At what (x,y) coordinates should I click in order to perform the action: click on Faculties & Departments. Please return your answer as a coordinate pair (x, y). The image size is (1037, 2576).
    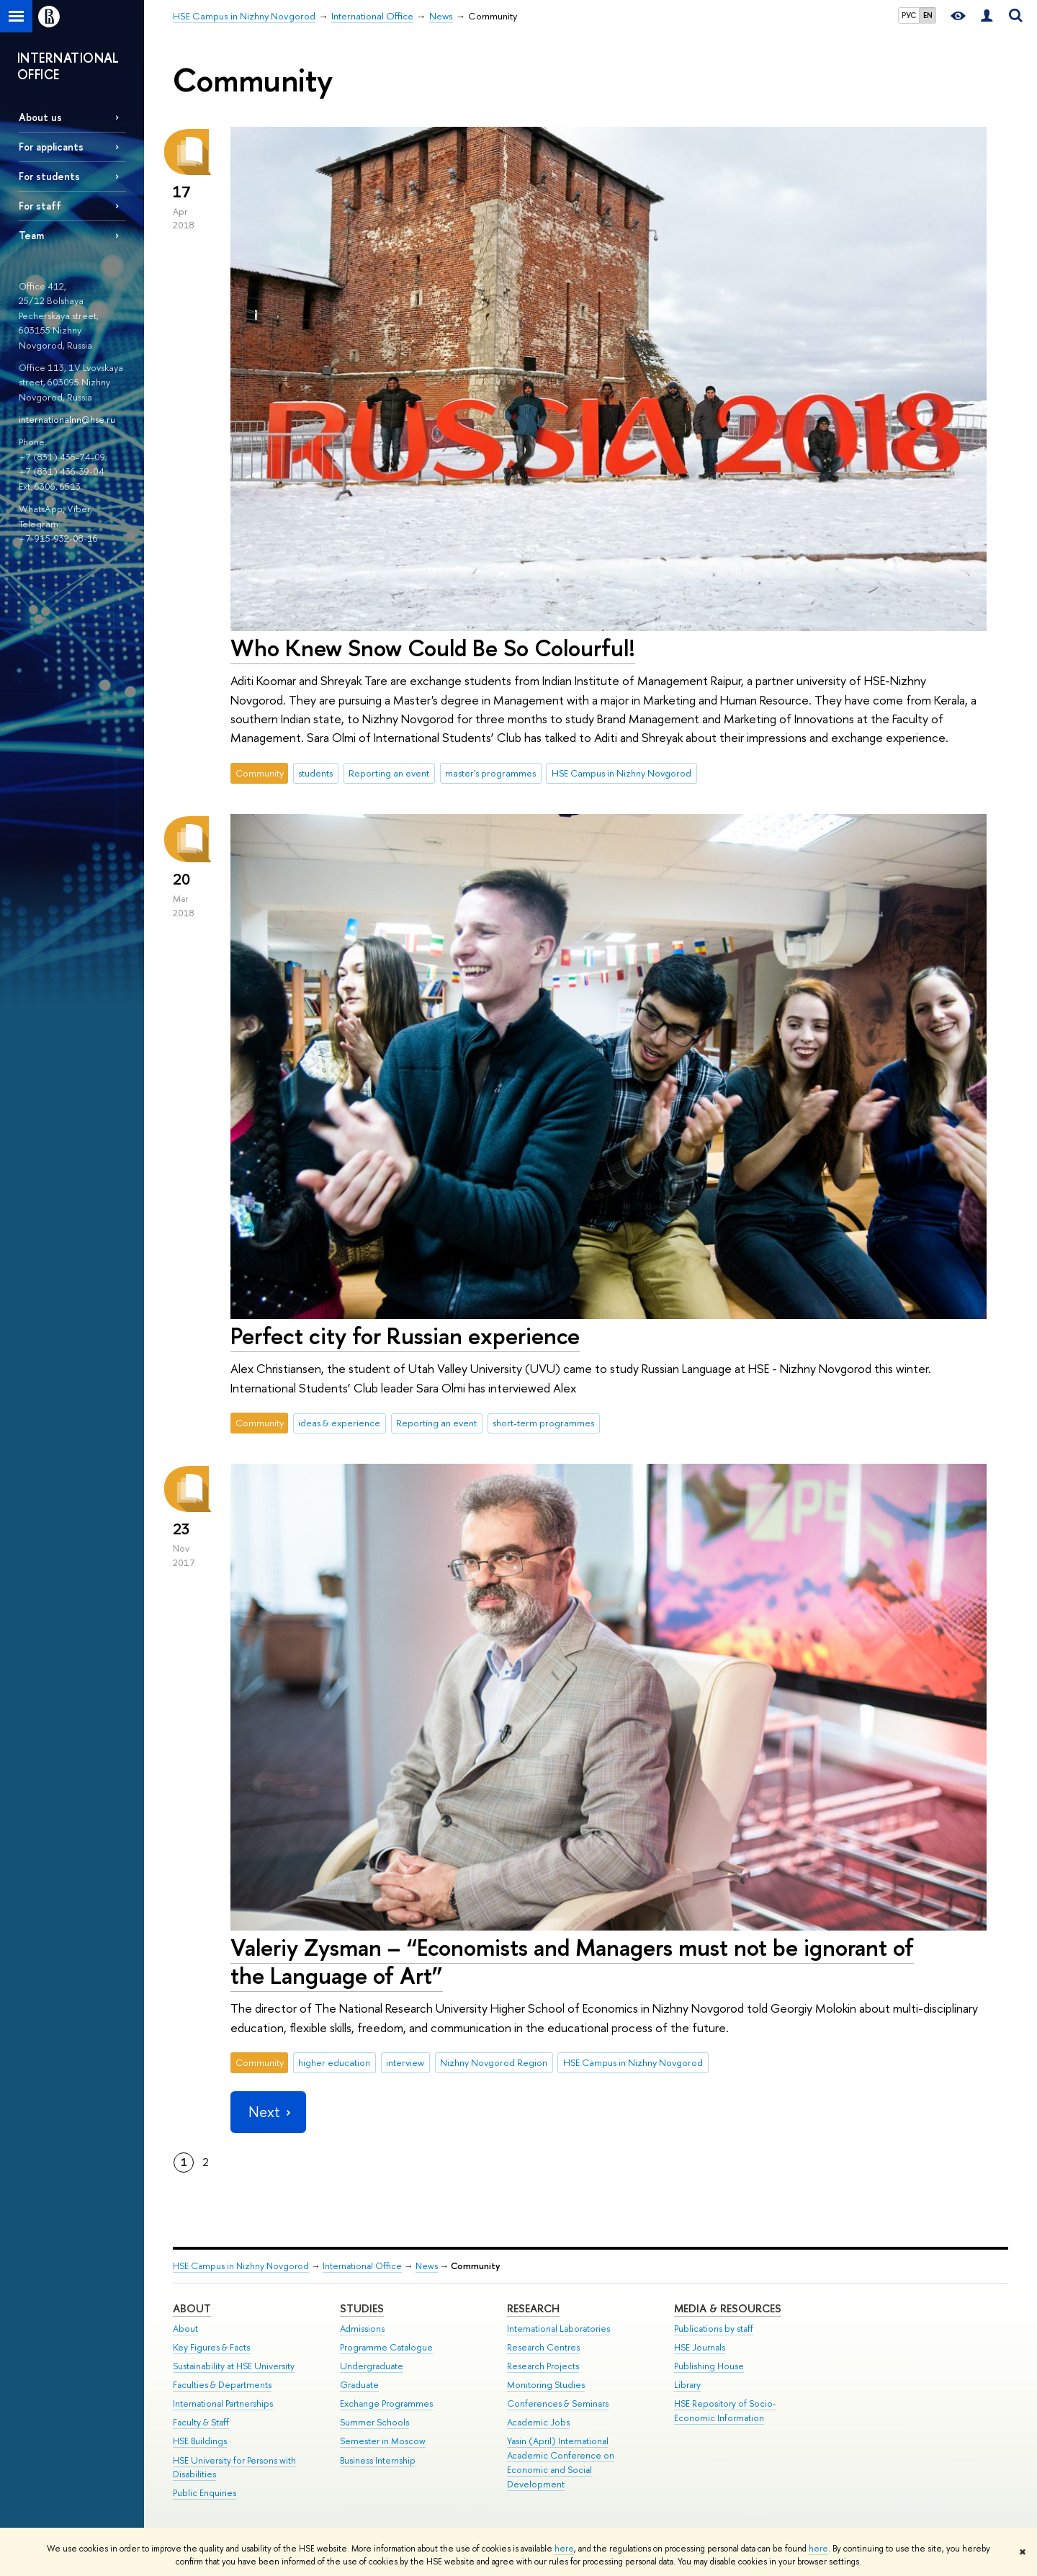
    Looking at the image, I should click on (222, 2385).